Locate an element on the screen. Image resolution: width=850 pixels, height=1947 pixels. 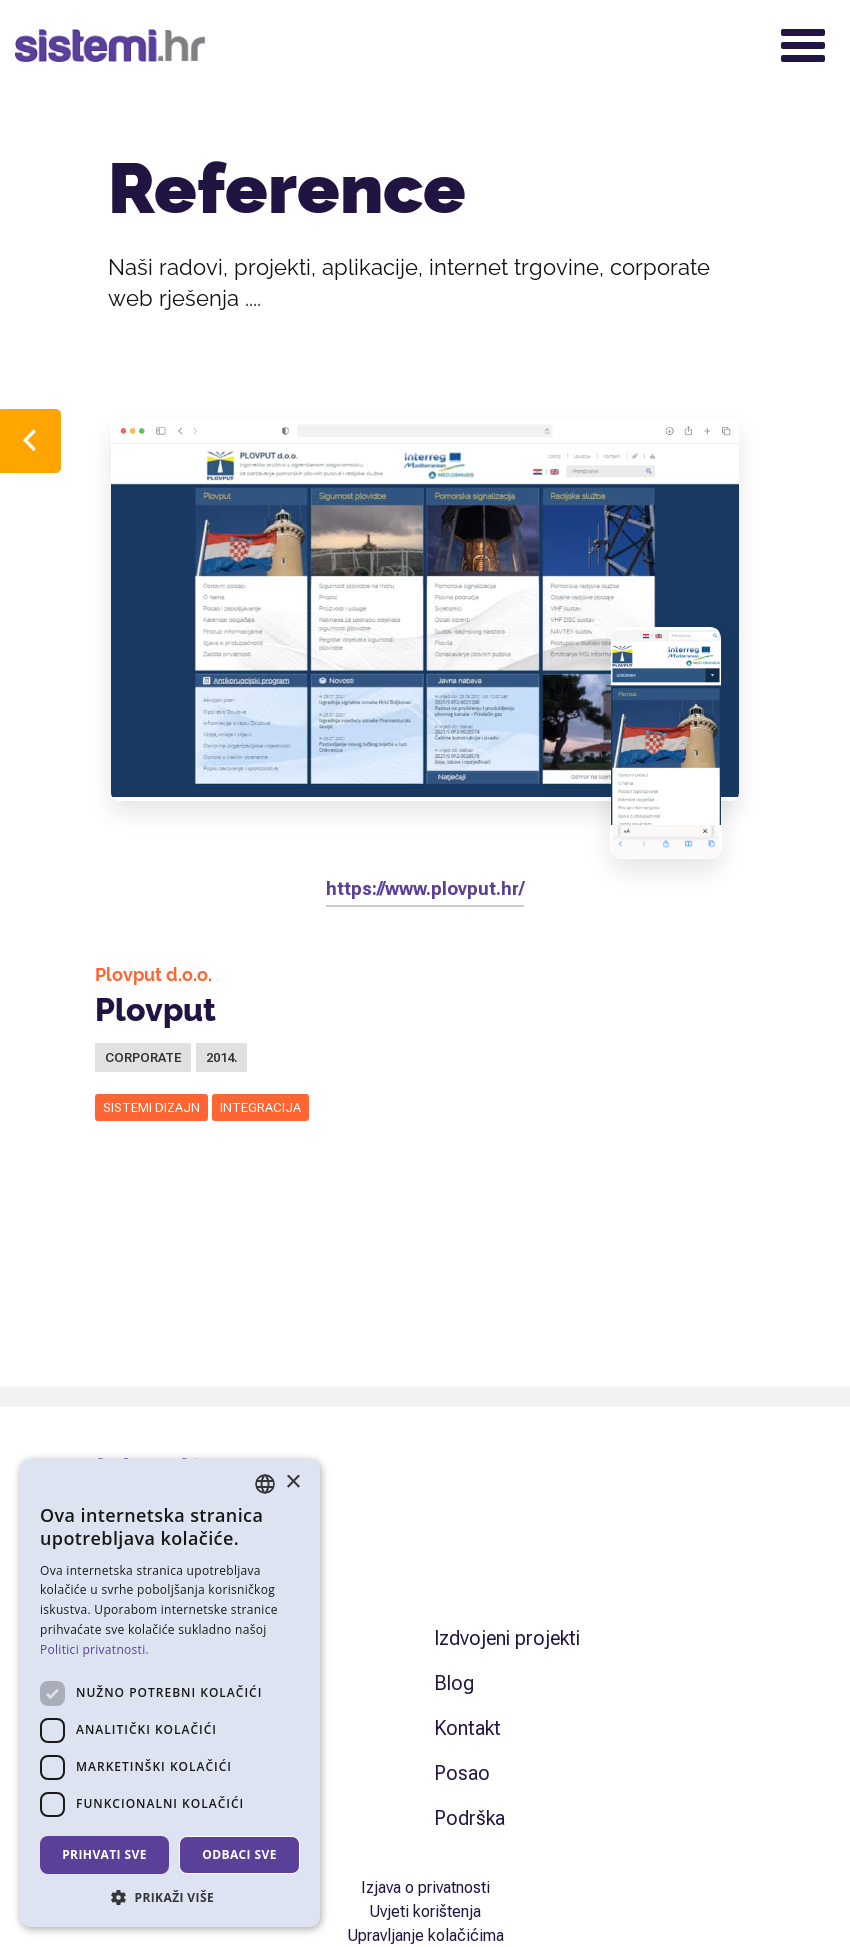
Kontakt is located at coordinates (467, 1728).